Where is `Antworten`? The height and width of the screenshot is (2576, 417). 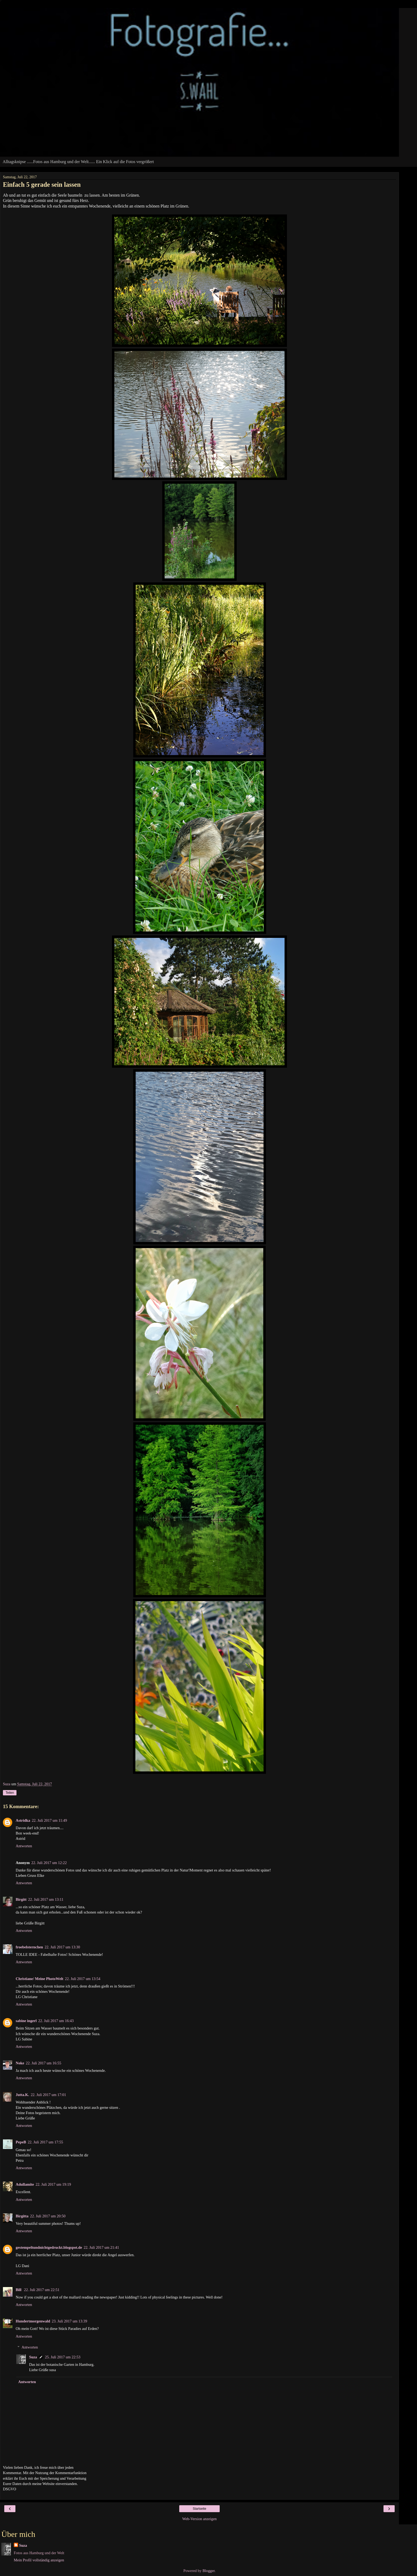
Antworten is located at coordinates (24, 1846).